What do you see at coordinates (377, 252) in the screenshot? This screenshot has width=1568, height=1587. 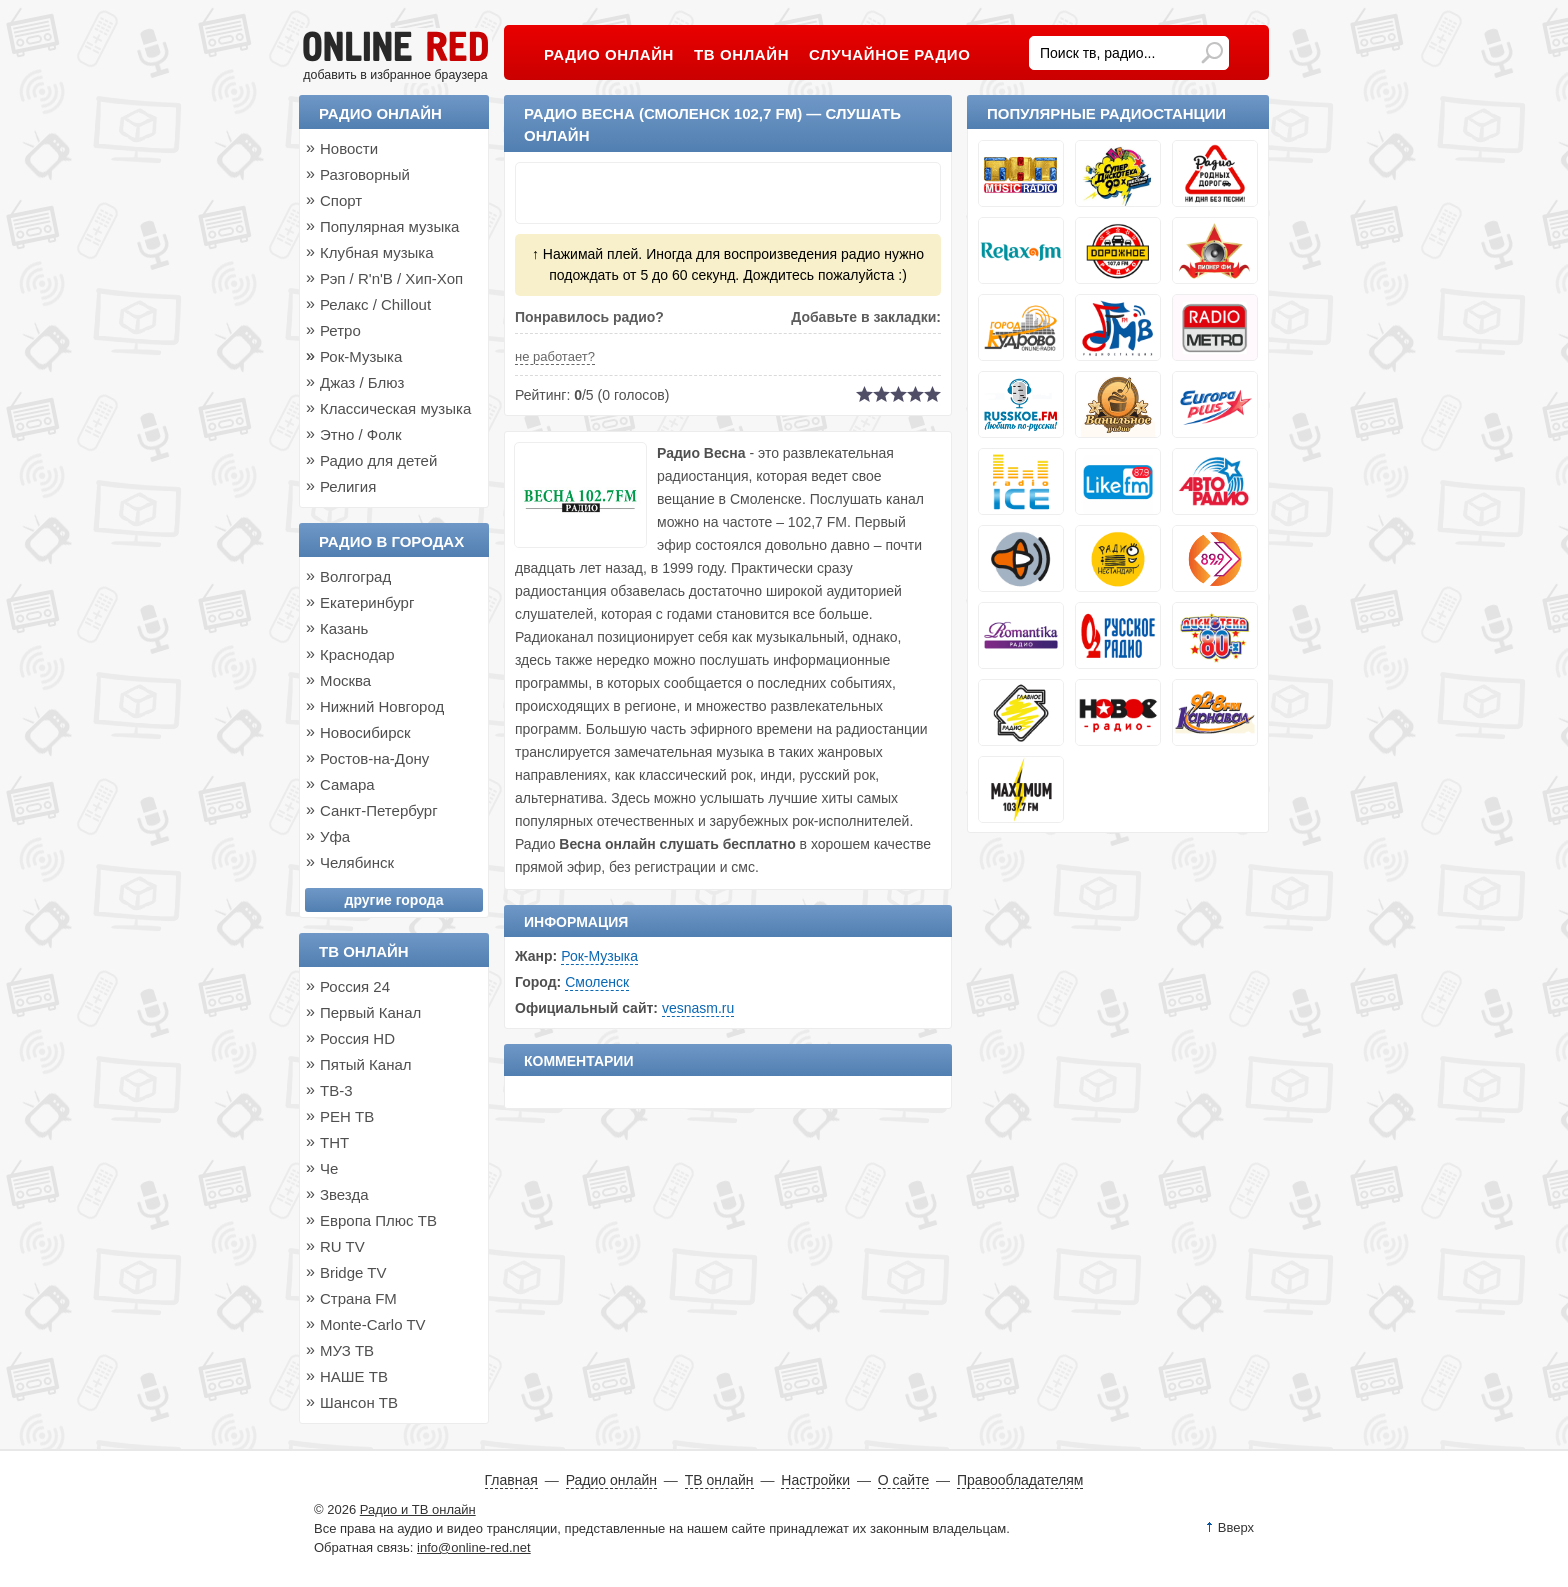 I see `Клубная музыка` at bounding box center [377, 252].